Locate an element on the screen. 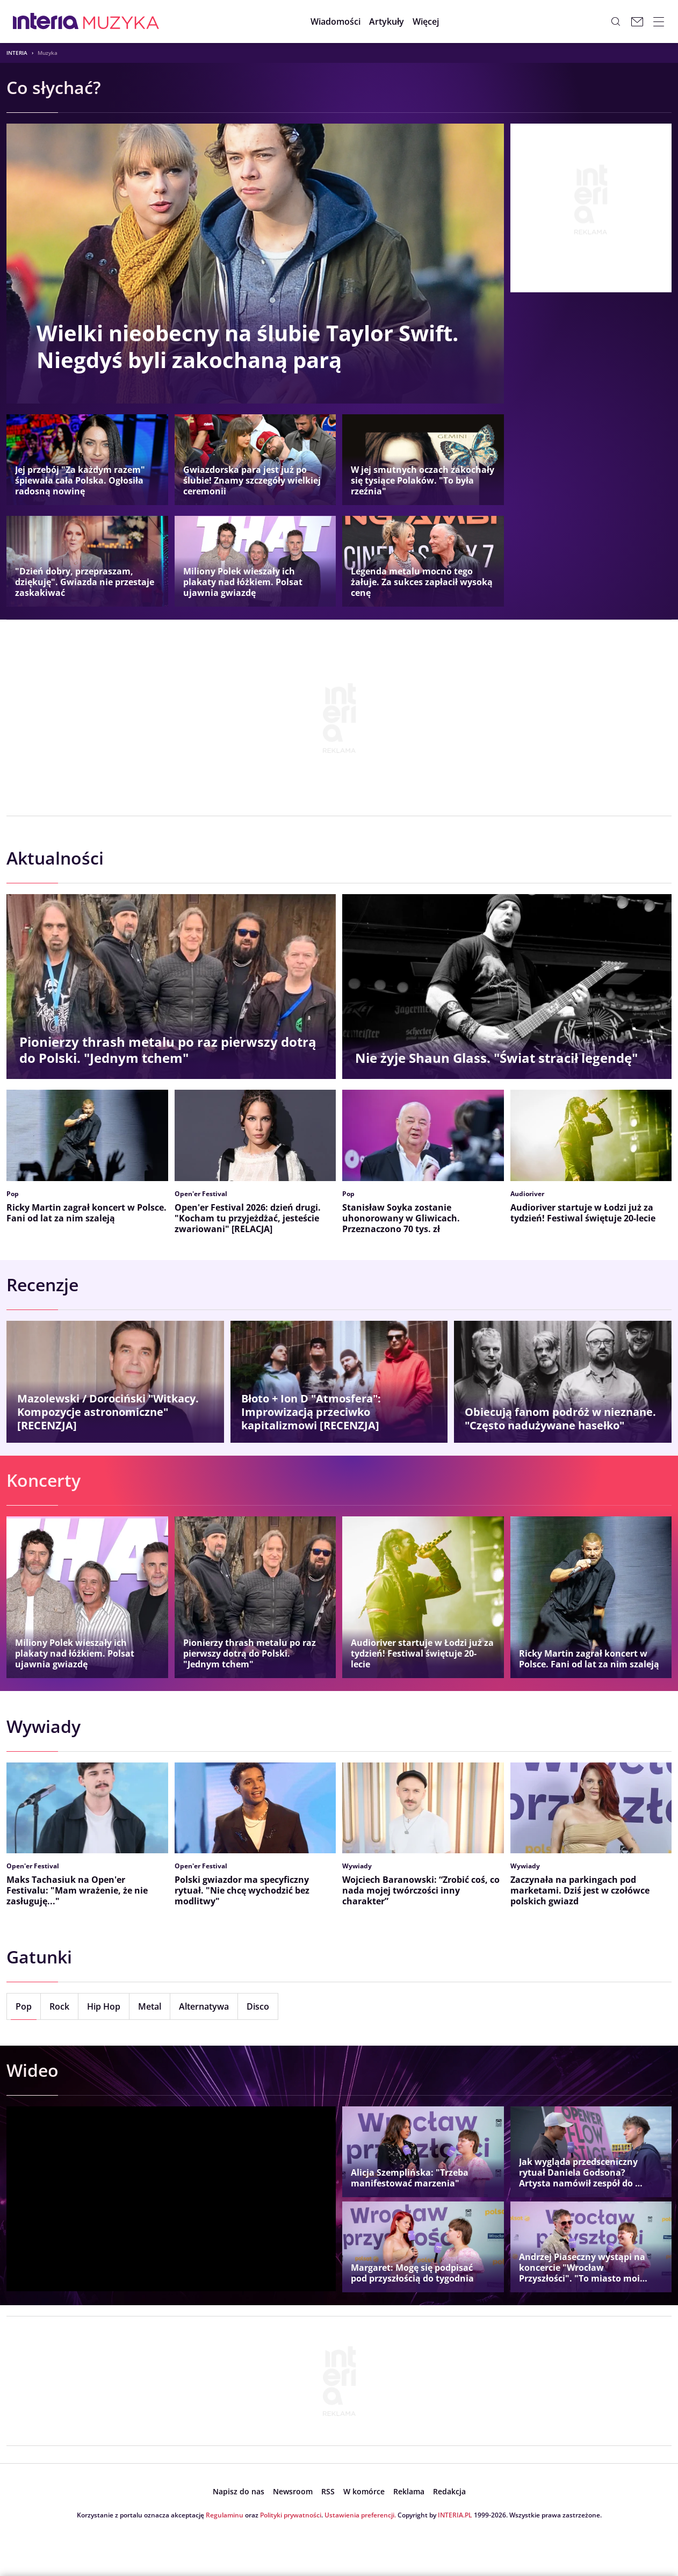 This screenshot has width=678, height=2576. Polityki prywatności is located at coordinates (290, 2515).